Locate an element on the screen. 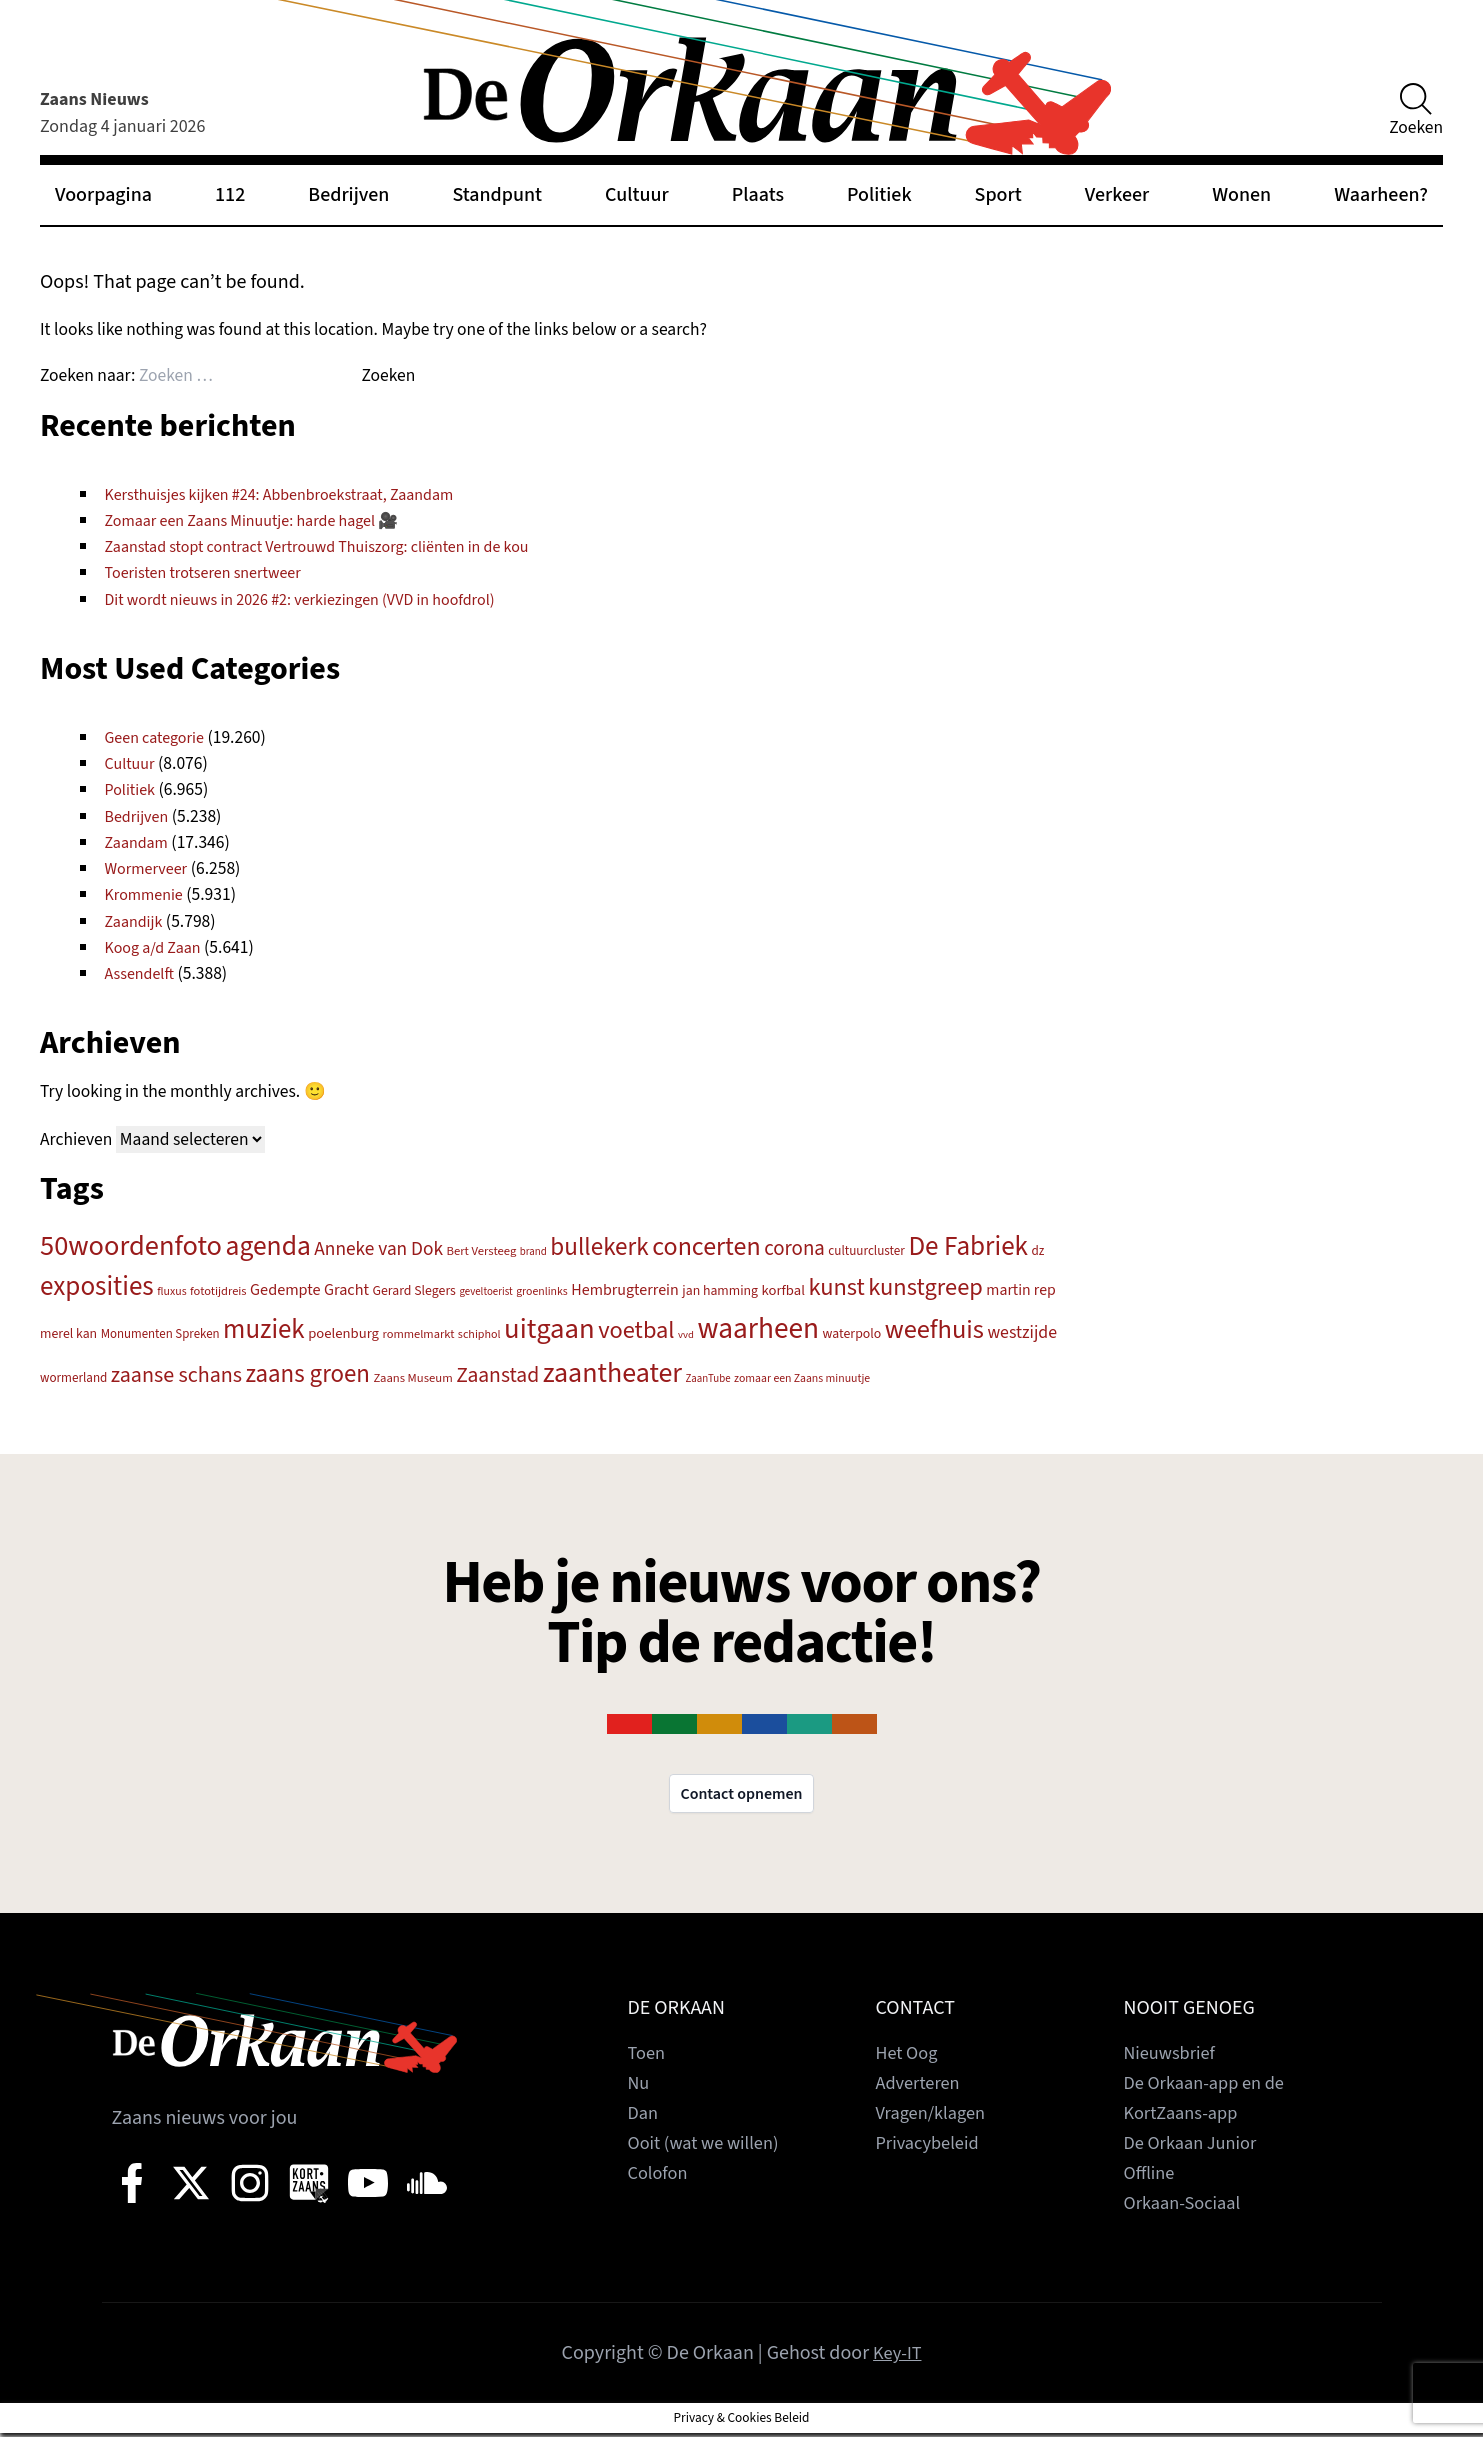  Dan is located at coordinates (644, 2117).